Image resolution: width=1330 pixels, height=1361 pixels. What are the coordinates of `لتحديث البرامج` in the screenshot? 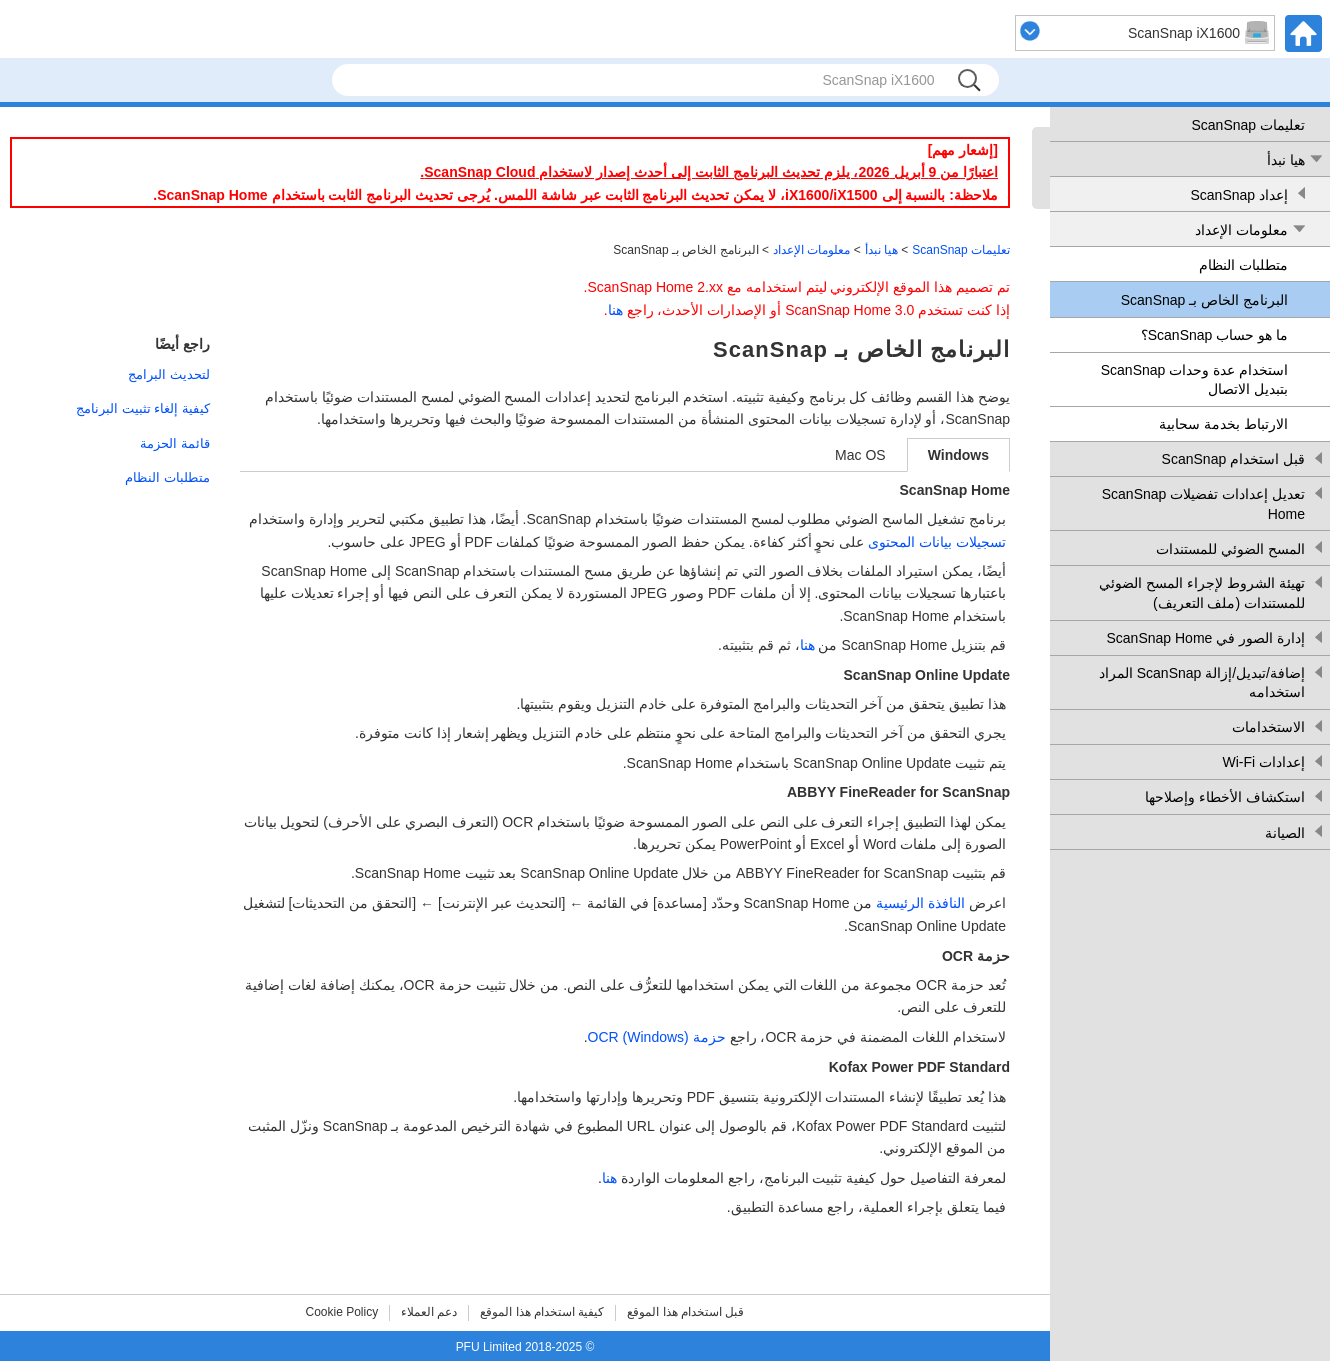 It's located at (169, 374).